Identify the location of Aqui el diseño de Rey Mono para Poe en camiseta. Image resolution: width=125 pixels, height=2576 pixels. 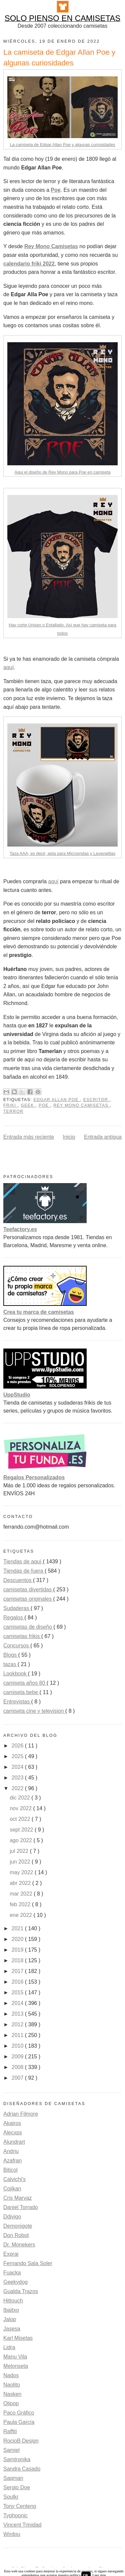
(62, 472).